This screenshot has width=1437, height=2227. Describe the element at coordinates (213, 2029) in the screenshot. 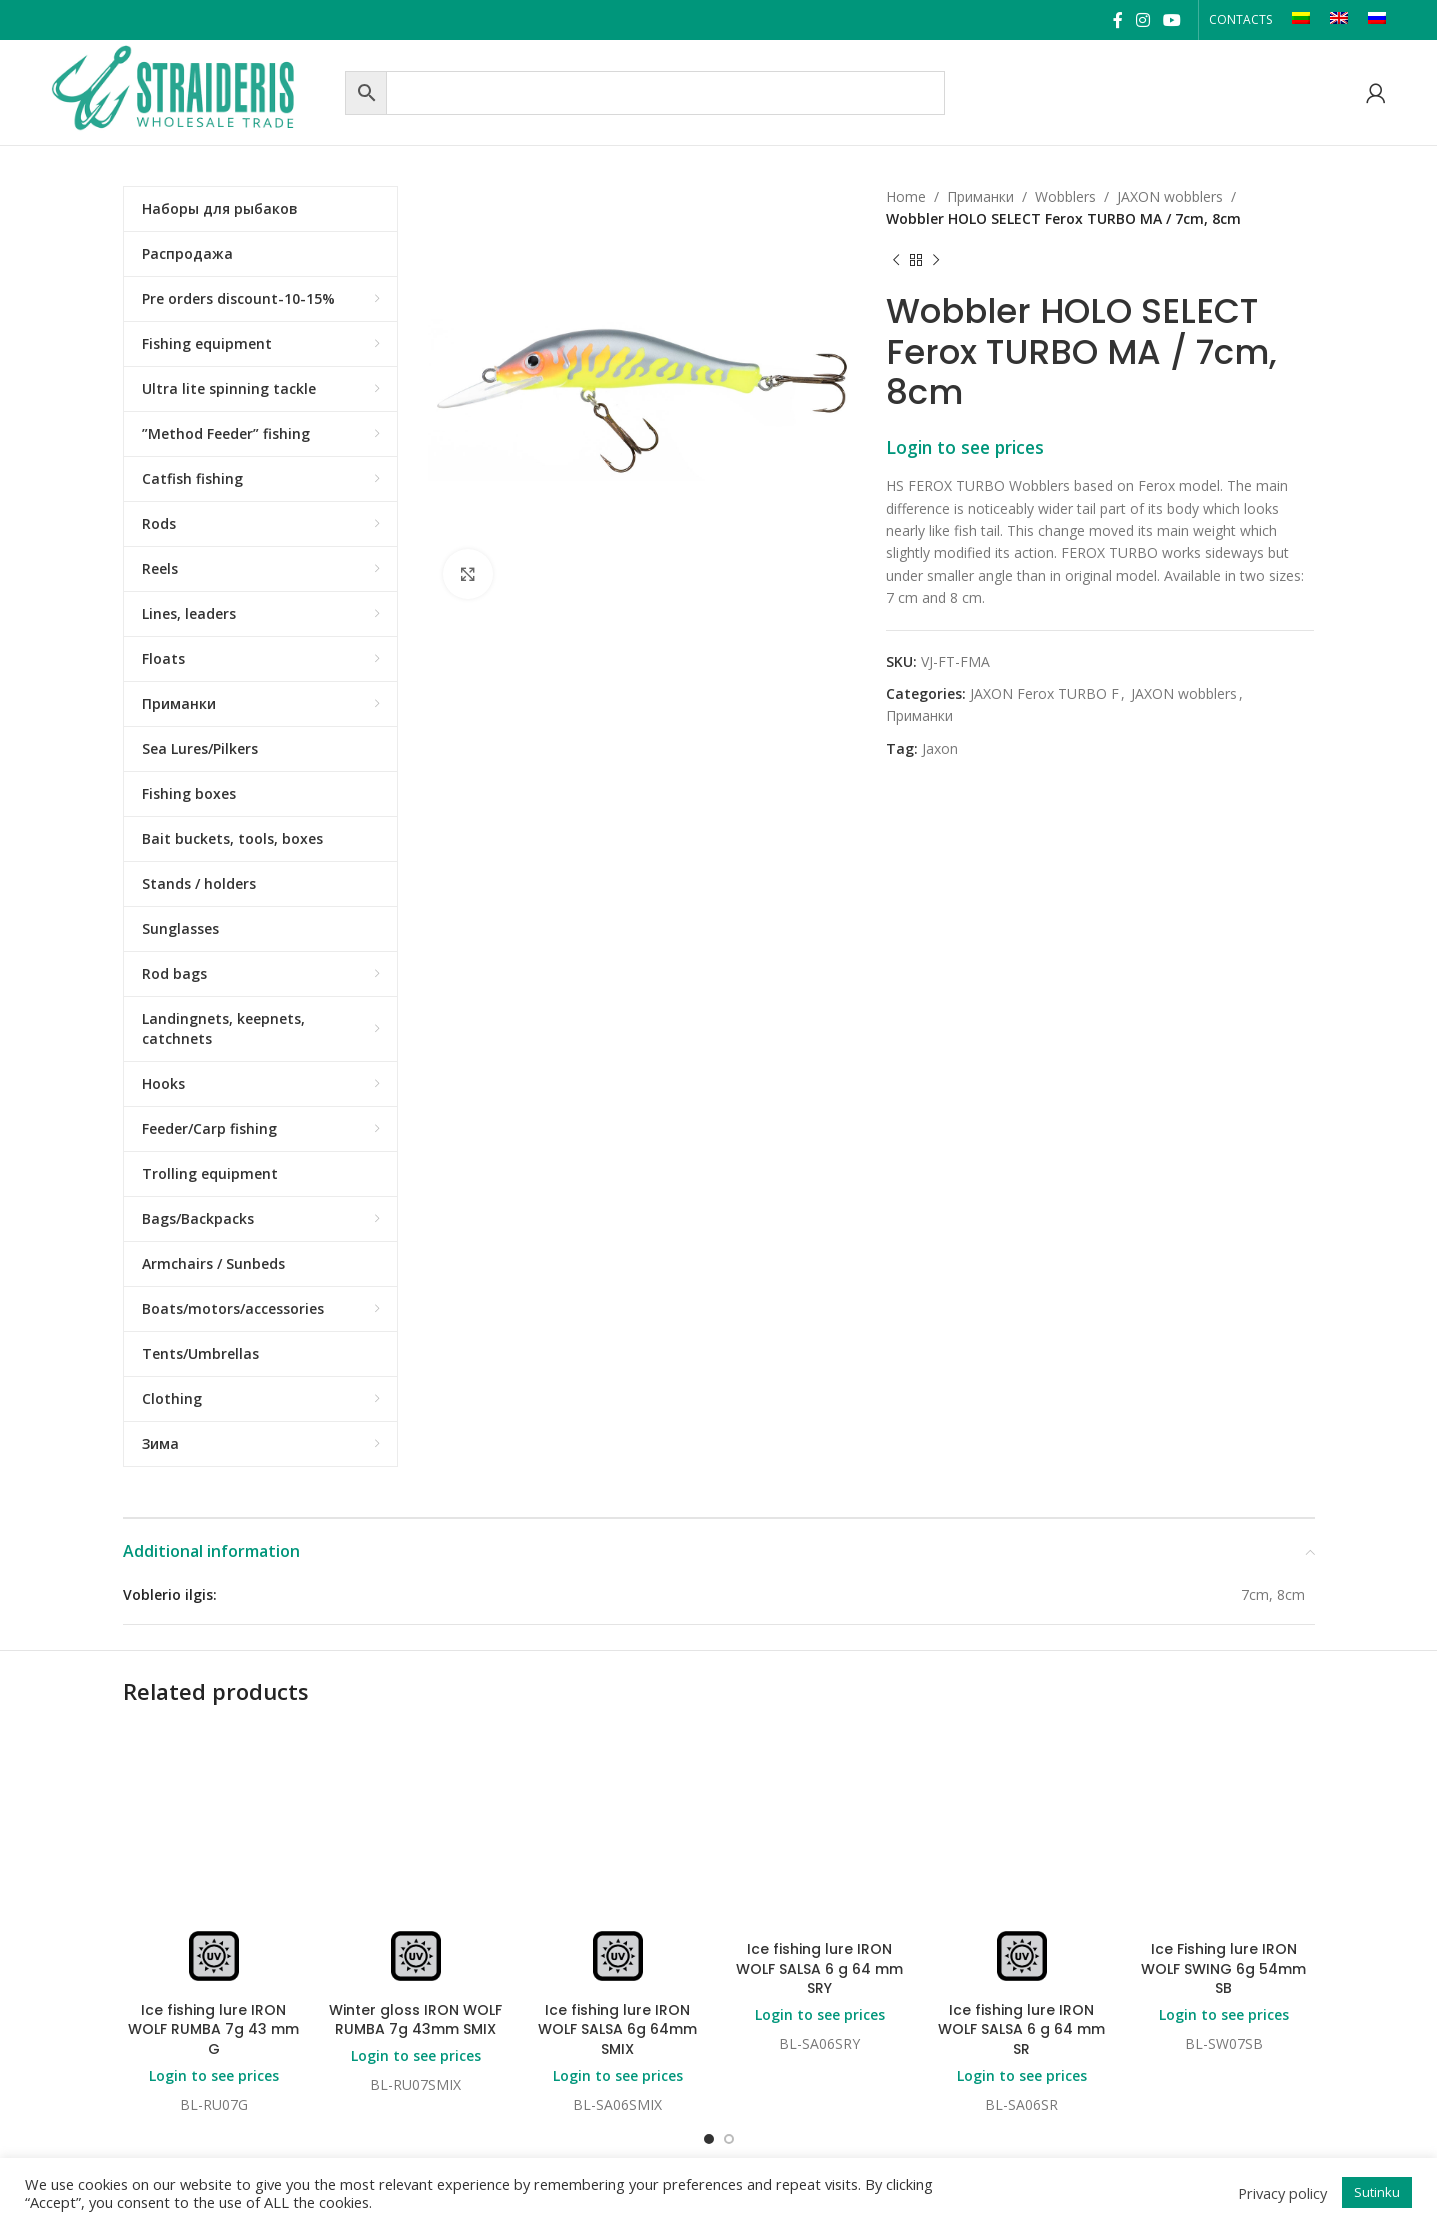

I see `Ice fishing lure IRON WOLF RUMBA 7g 43 mm G` at that location.